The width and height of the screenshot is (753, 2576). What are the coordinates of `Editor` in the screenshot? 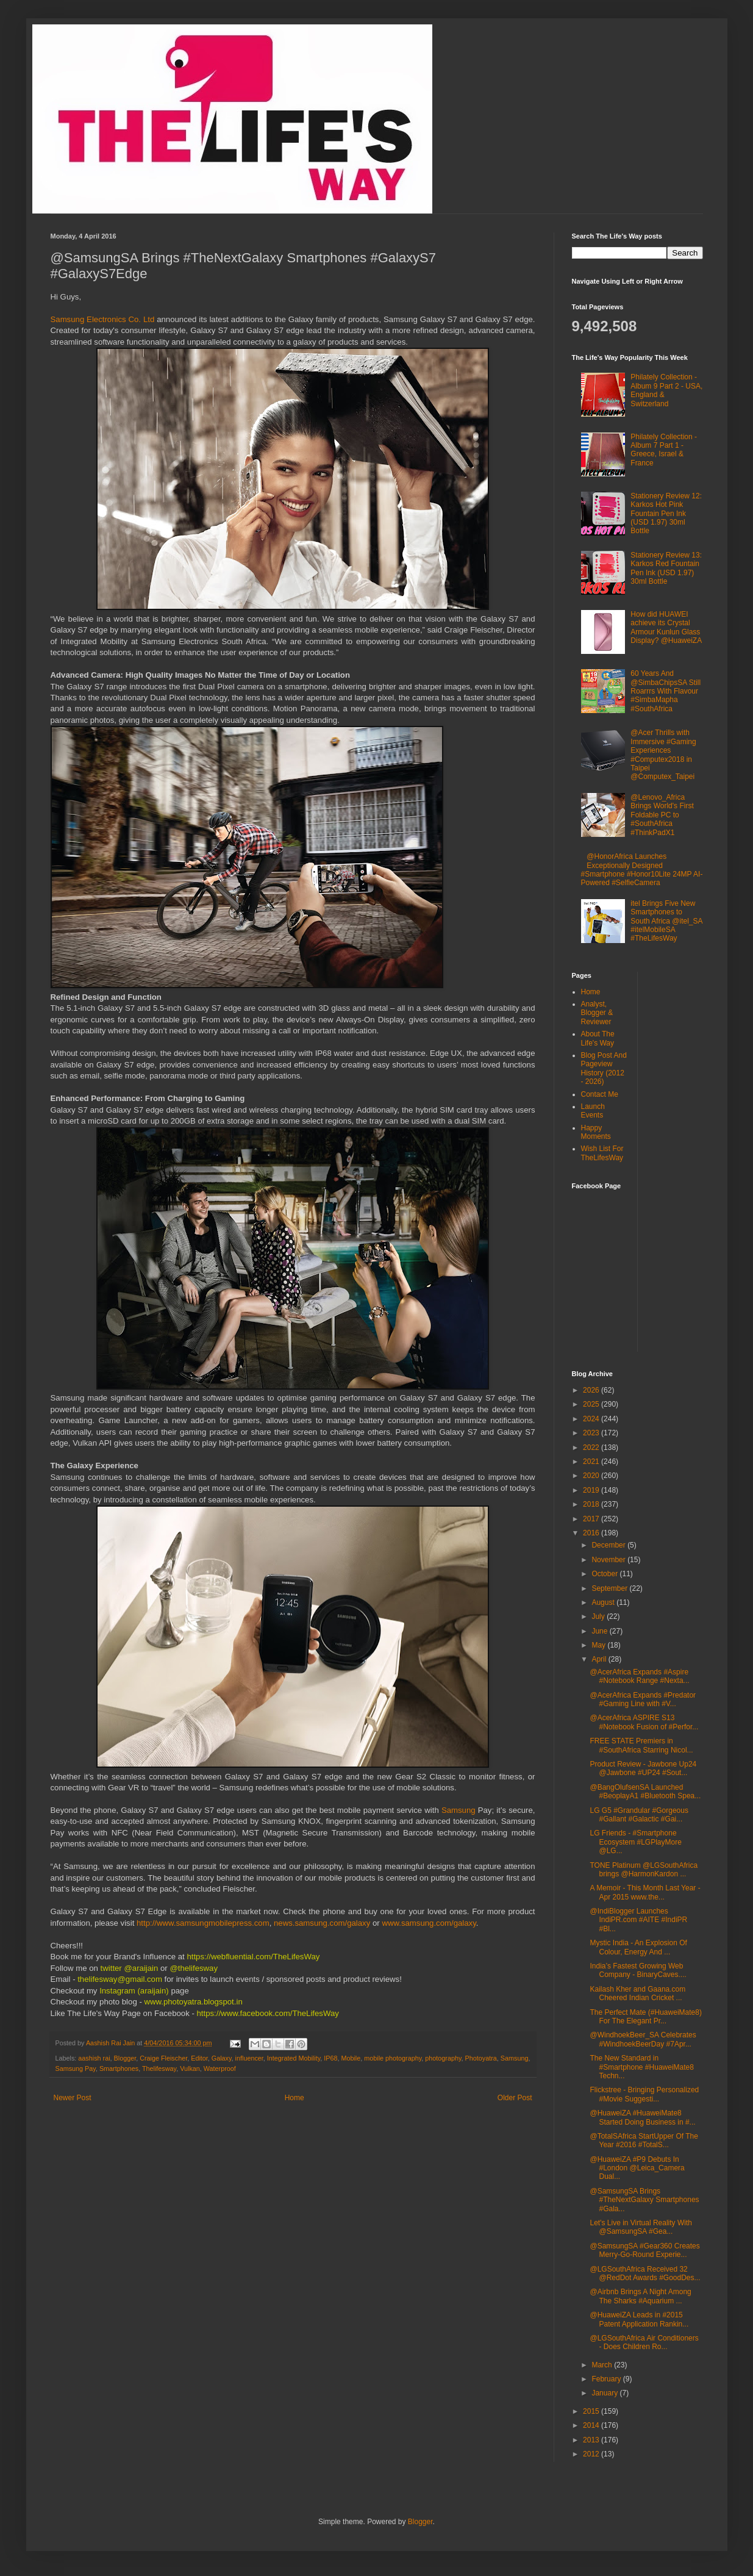 It's located at (199, 2058).